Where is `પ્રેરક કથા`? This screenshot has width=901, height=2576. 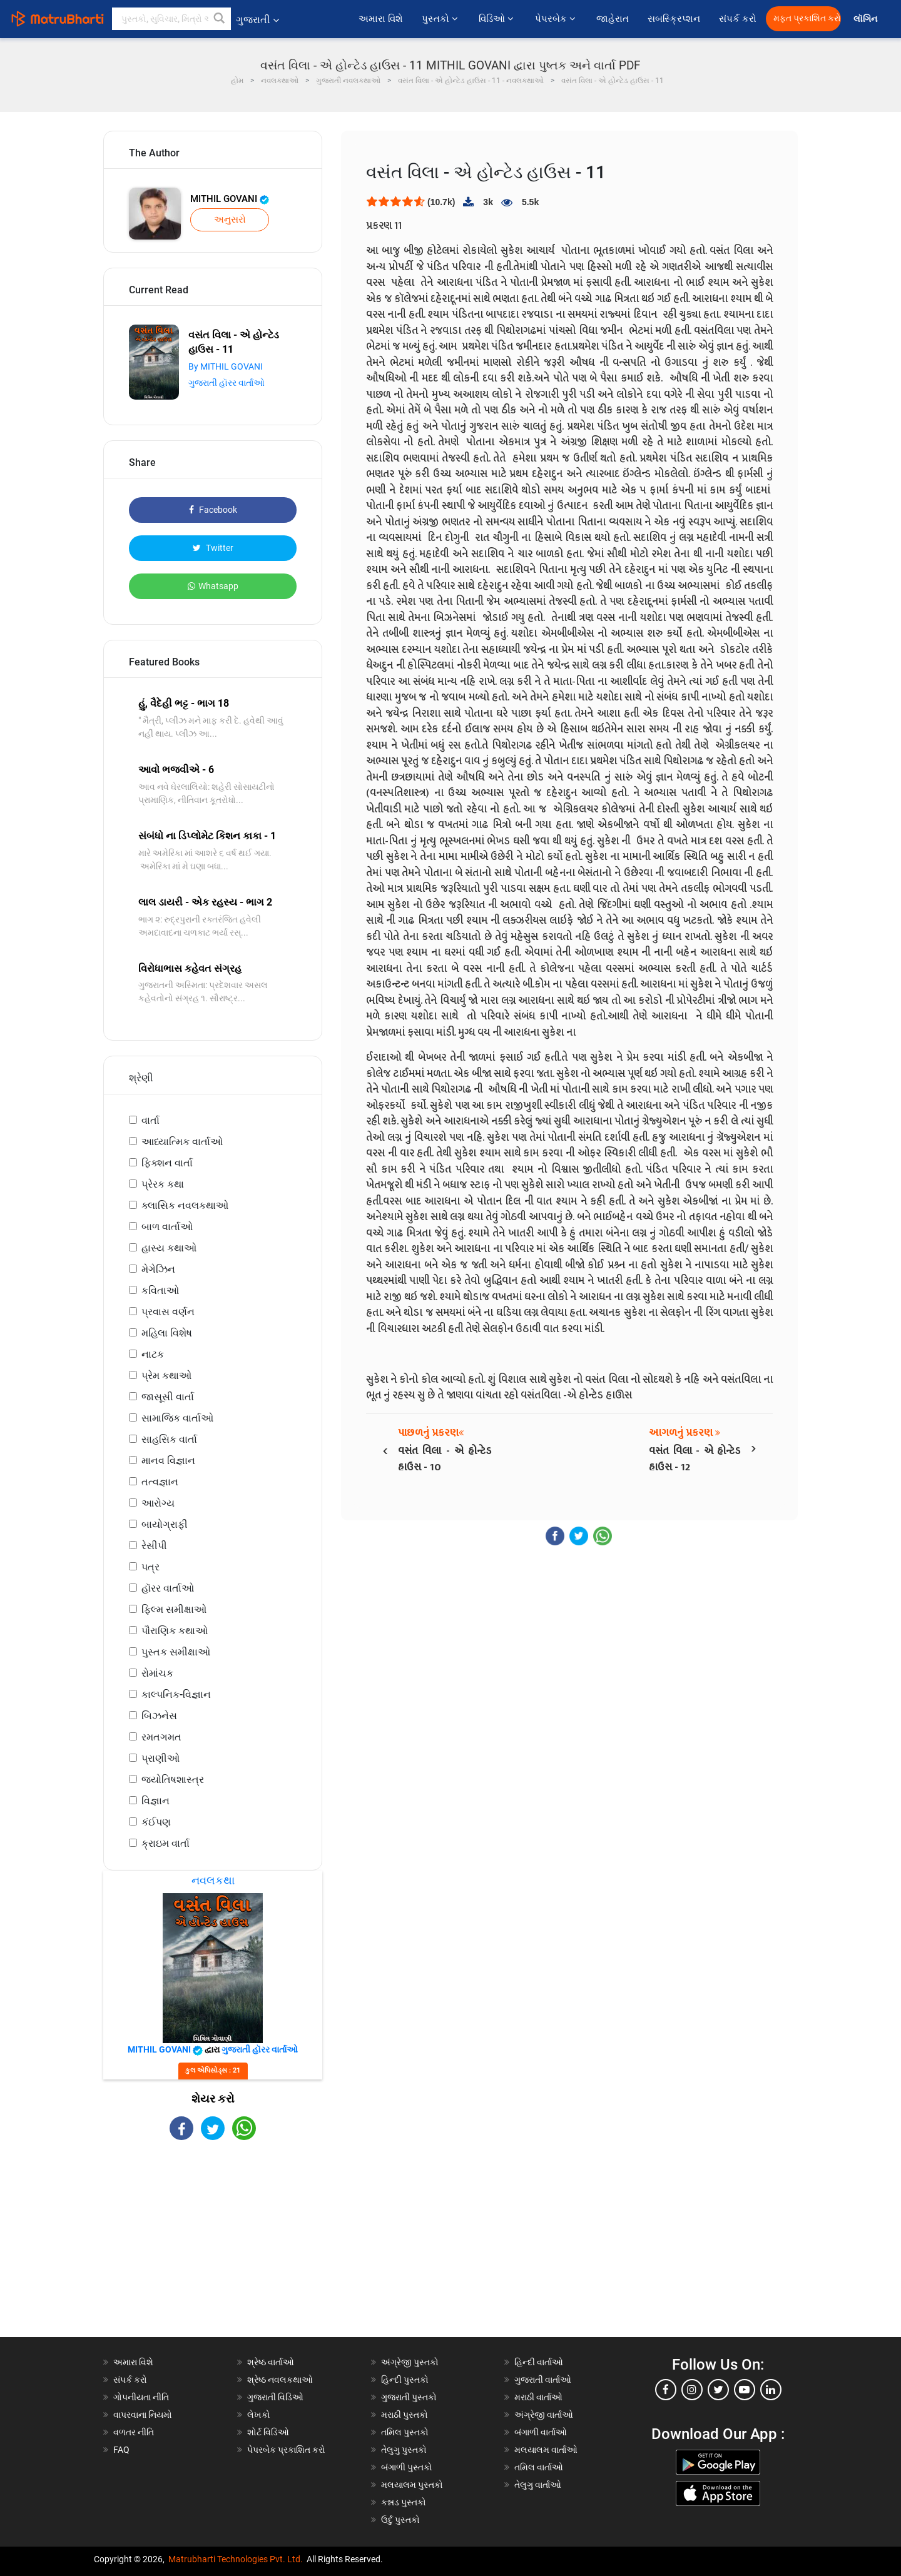
પ્રેરક કથા is located at coordinates (162, 1184).